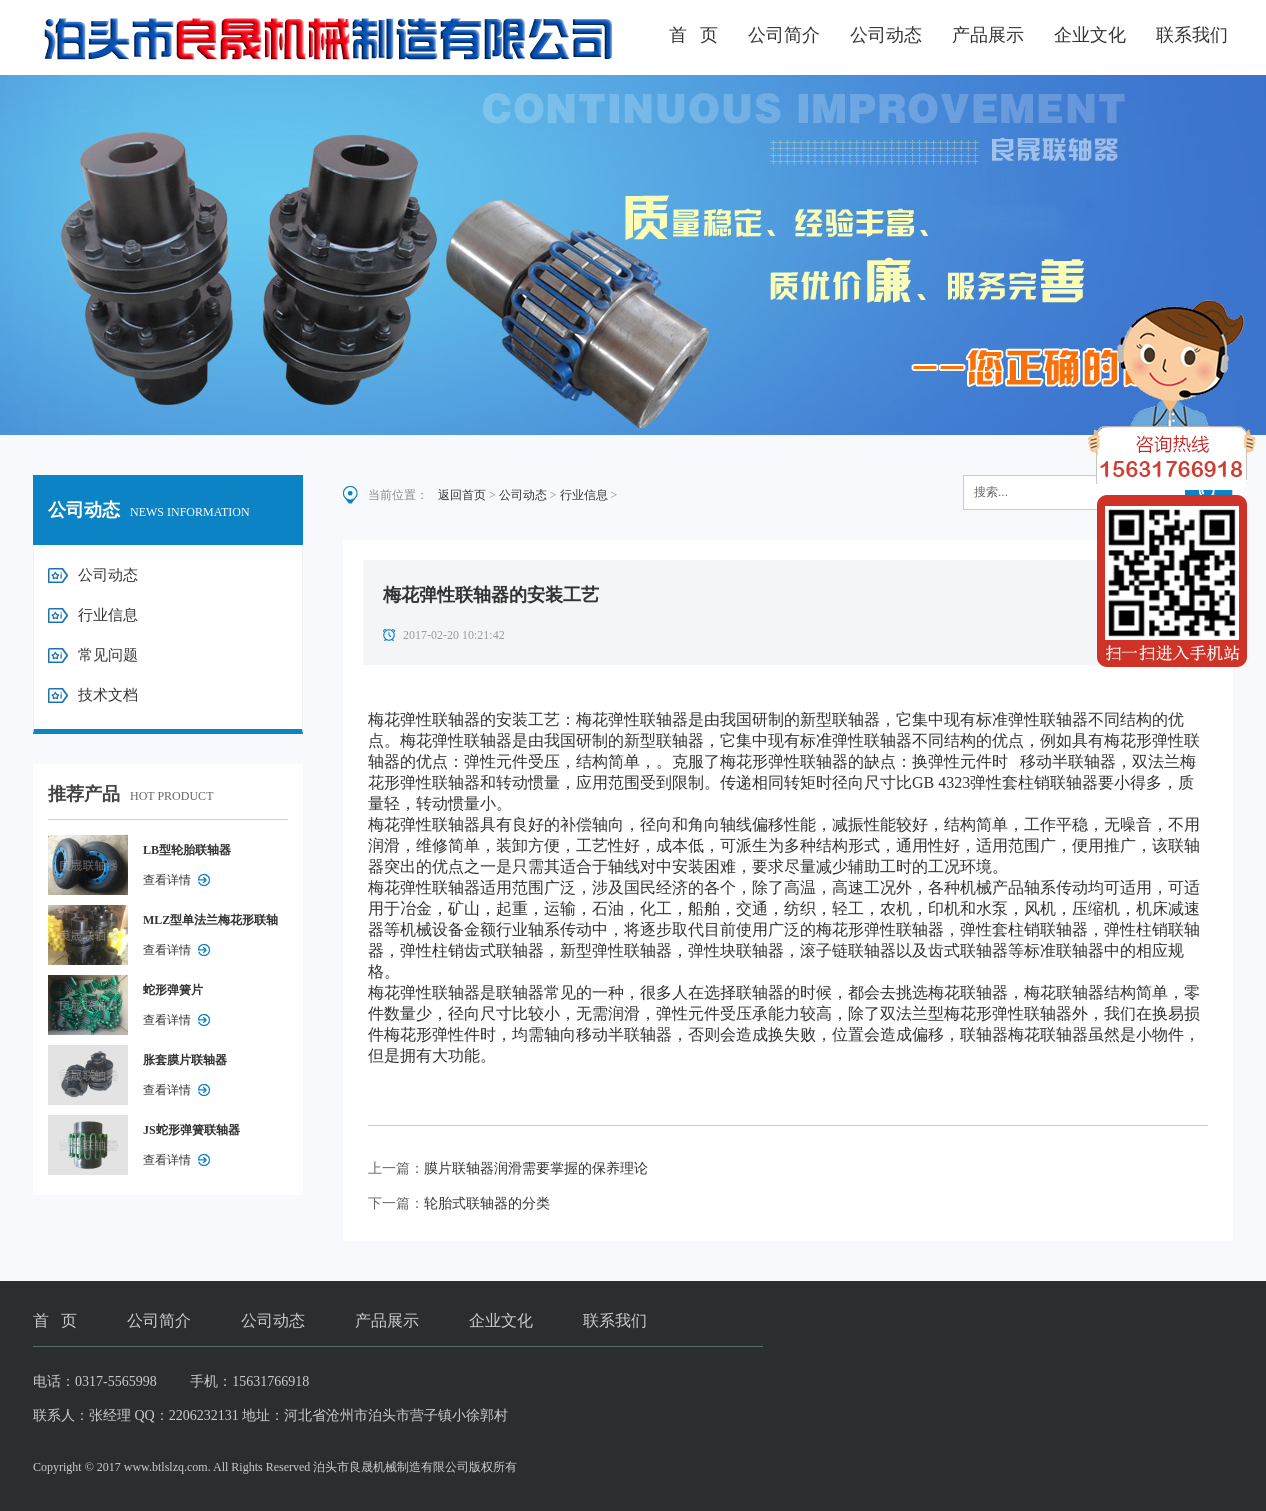  Describe the element at coordinates (988, 35) in the screenshot. I see `产品展示` at that location.